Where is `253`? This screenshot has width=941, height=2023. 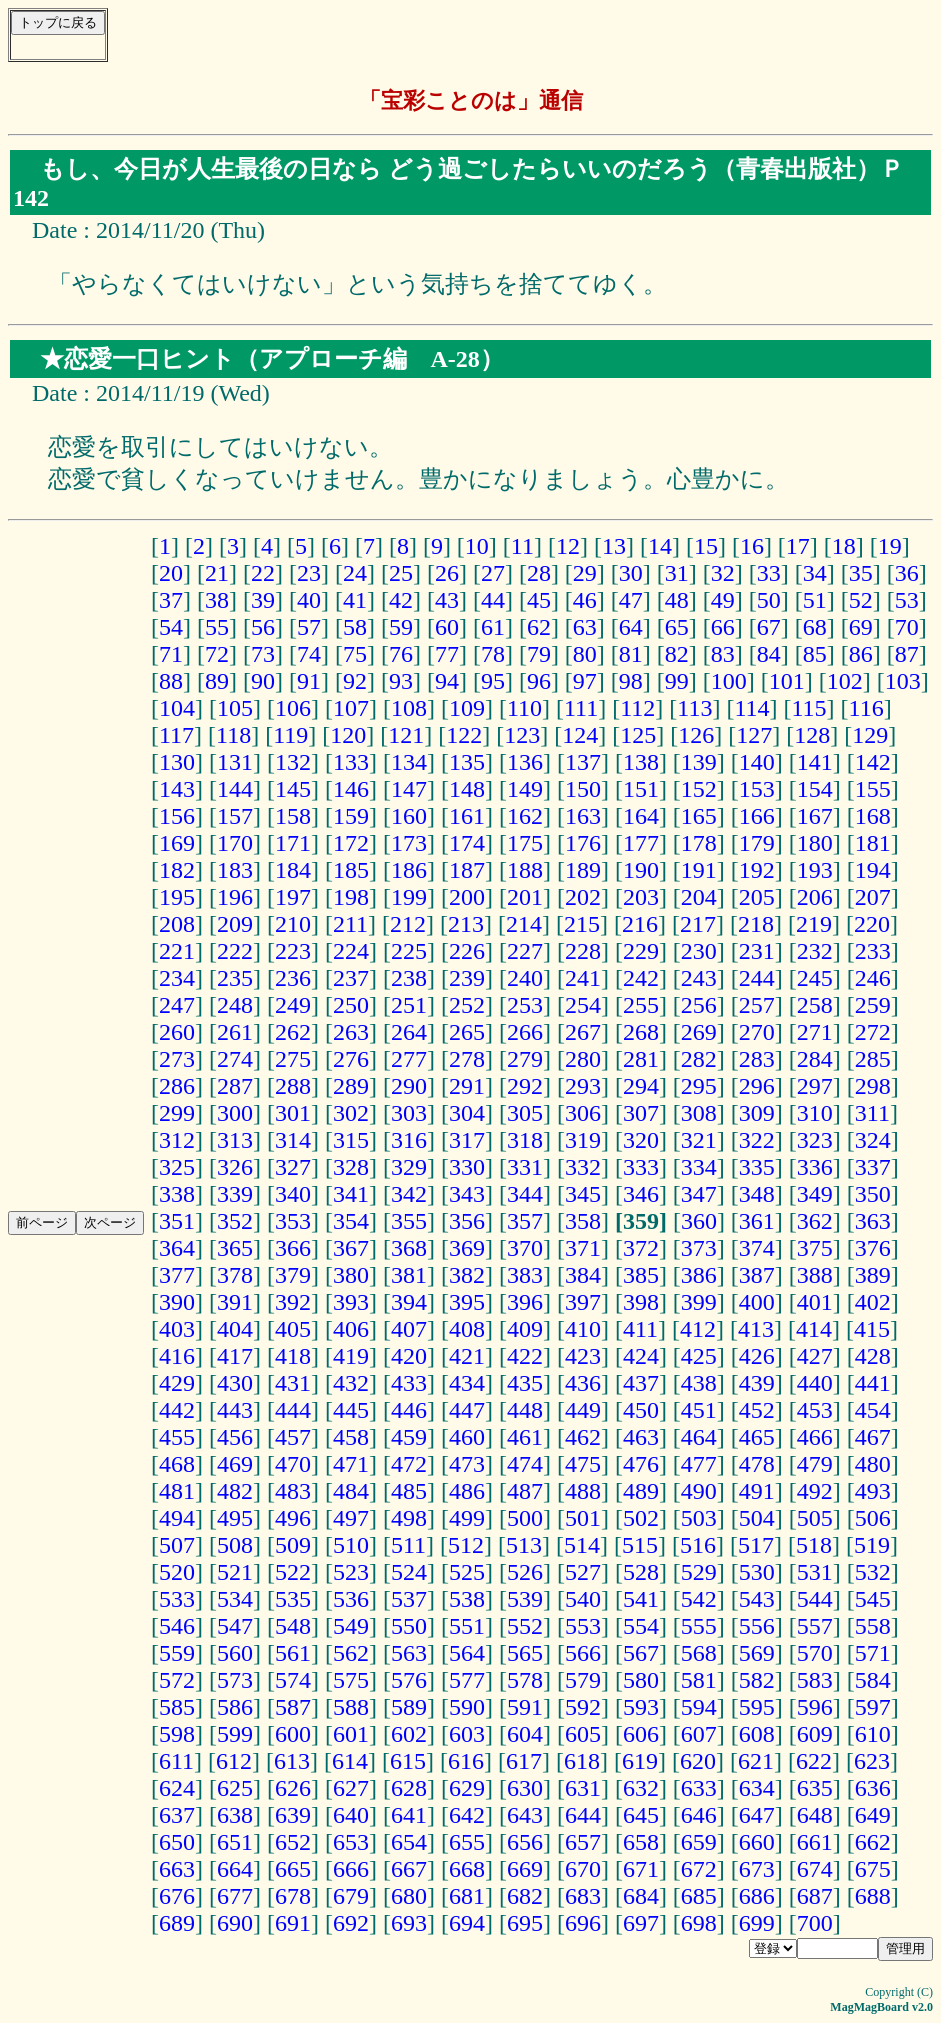
253 is located at coordinates (525, 1005).